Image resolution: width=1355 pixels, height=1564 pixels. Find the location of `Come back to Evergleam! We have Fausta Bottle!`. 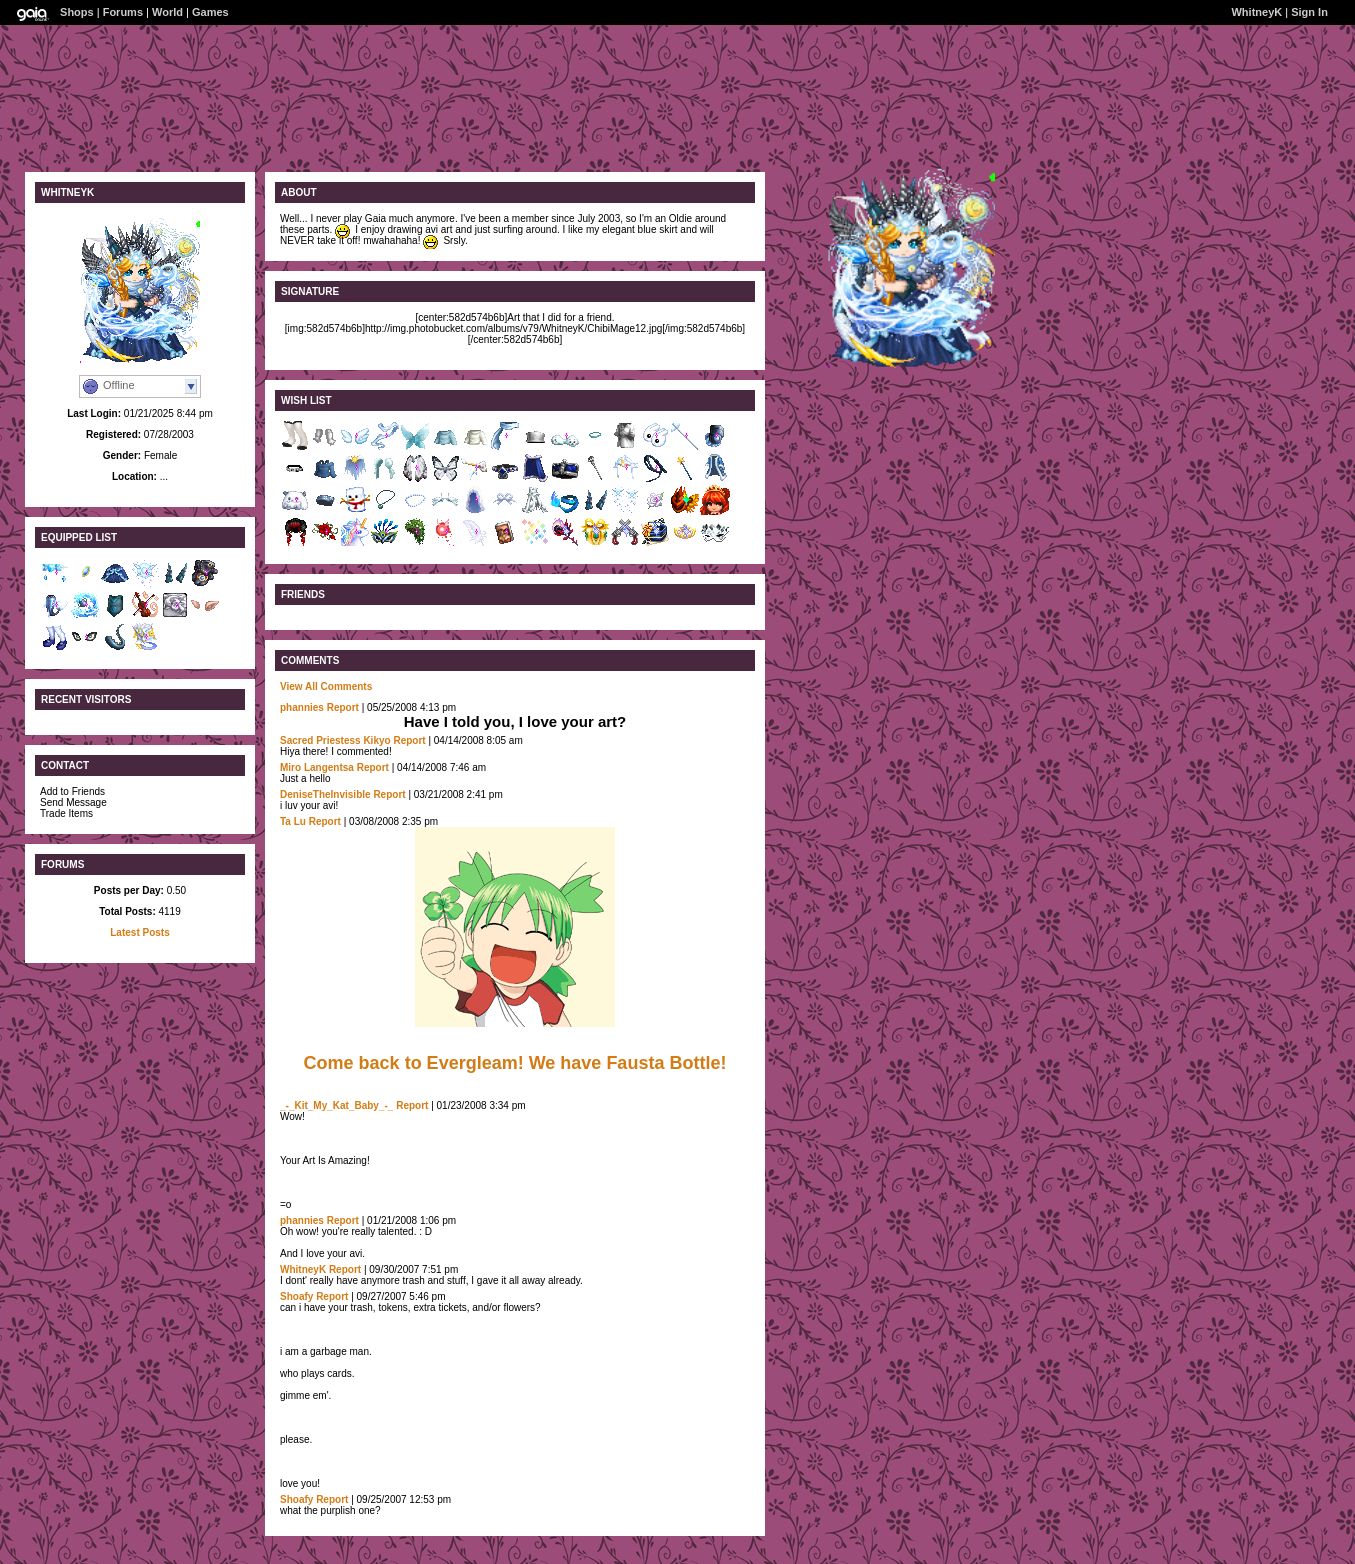

Come back to Evergleam! We have Fausta Bottle! is located at coordinates (515, 1063).